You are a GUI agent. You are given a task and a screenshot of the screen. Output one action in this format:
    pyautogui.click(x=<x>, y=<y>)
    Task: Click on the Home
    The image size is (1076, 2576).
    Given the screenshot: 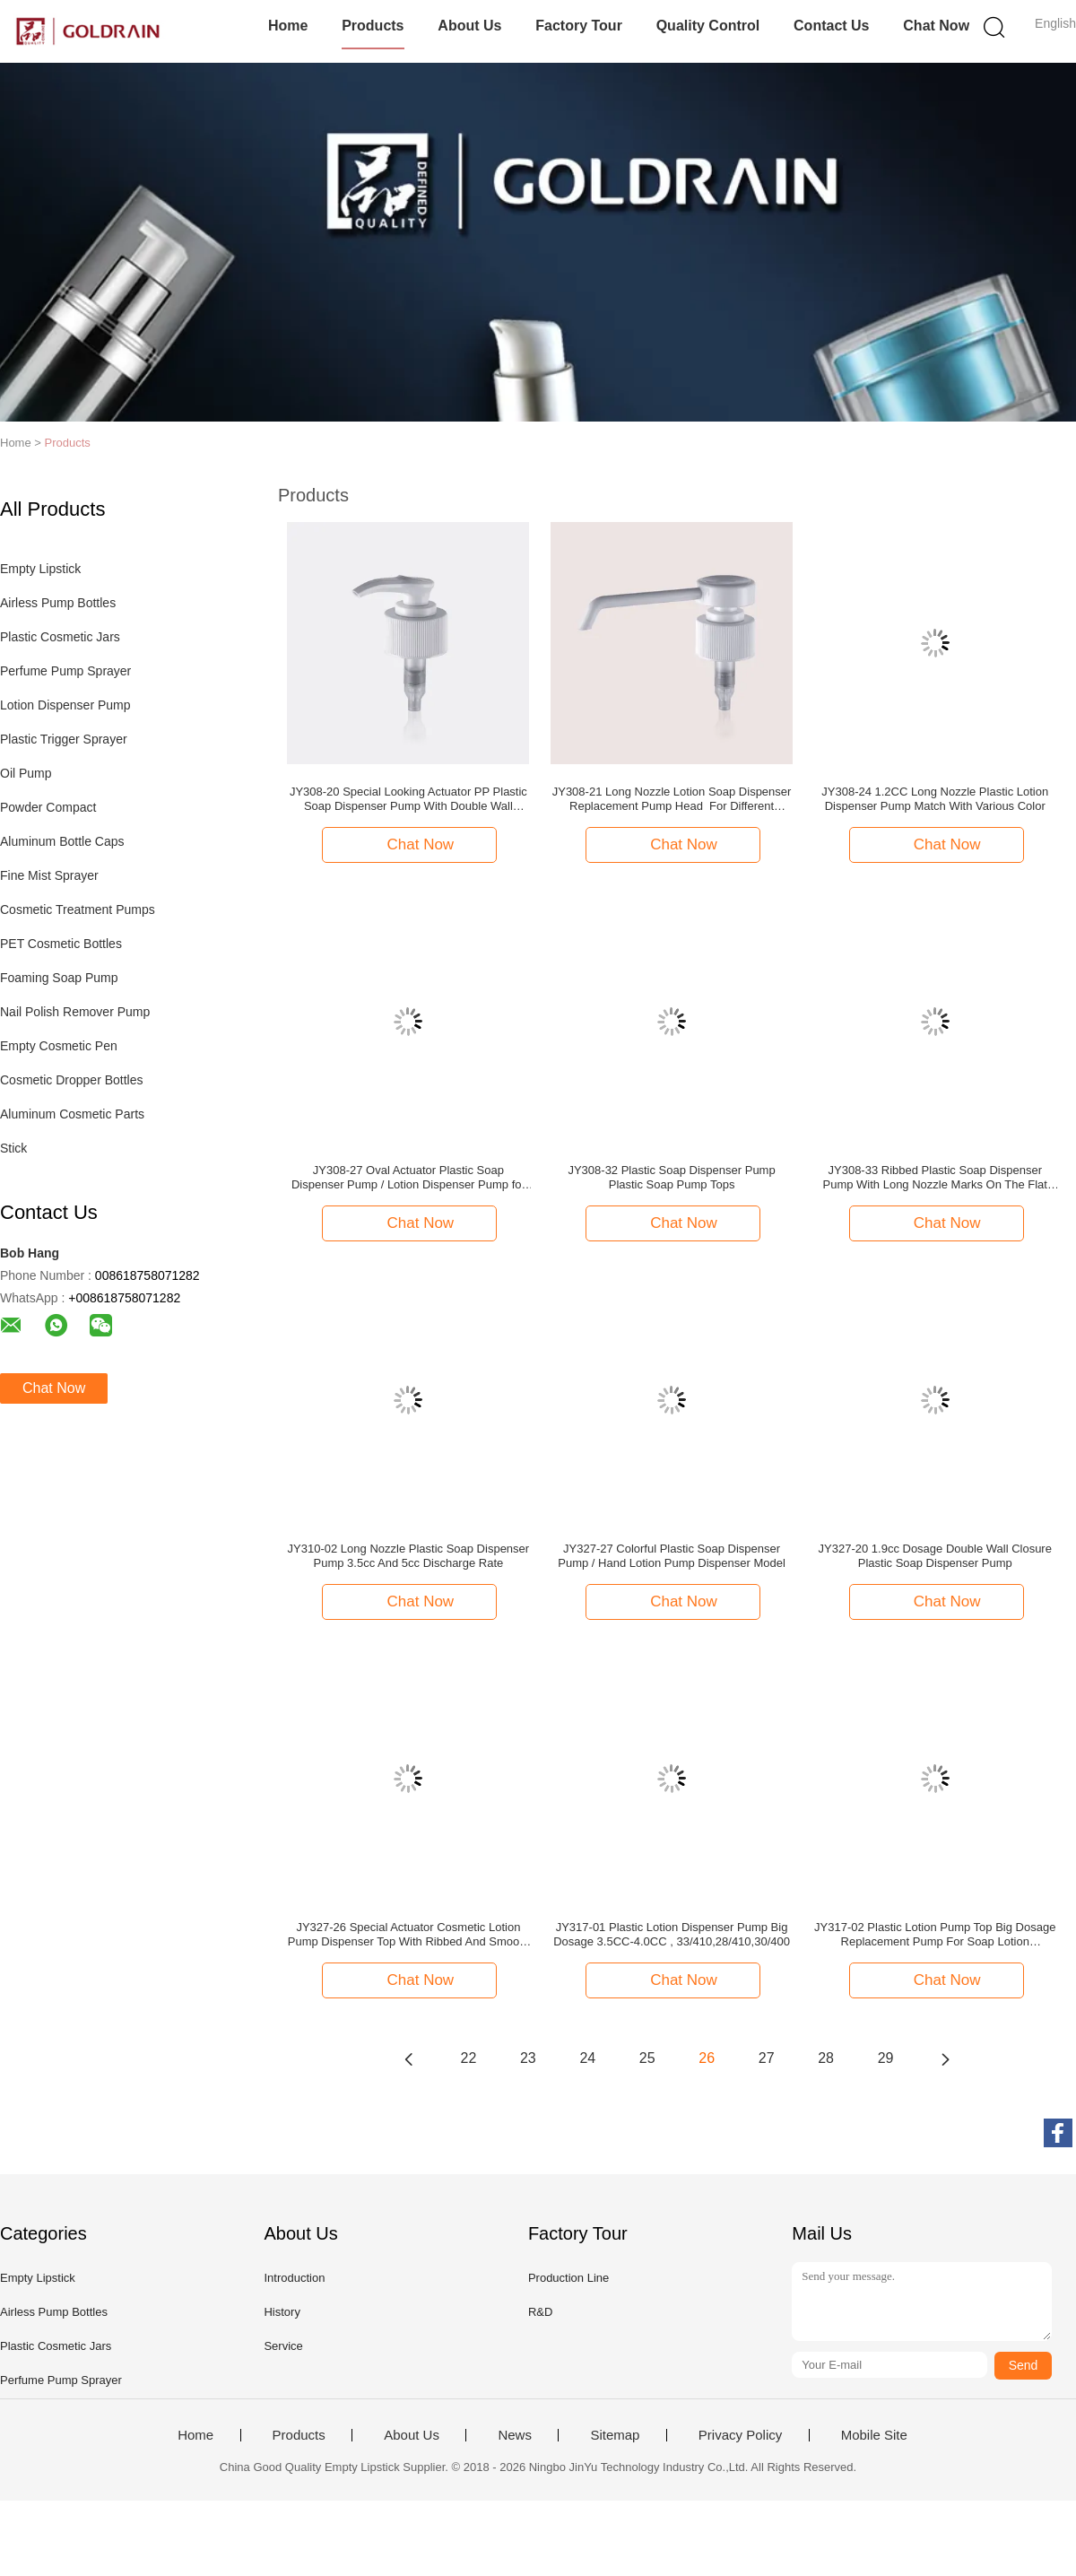 What is the action you would take?
    pyautogui.click(x=288, y=25)
    